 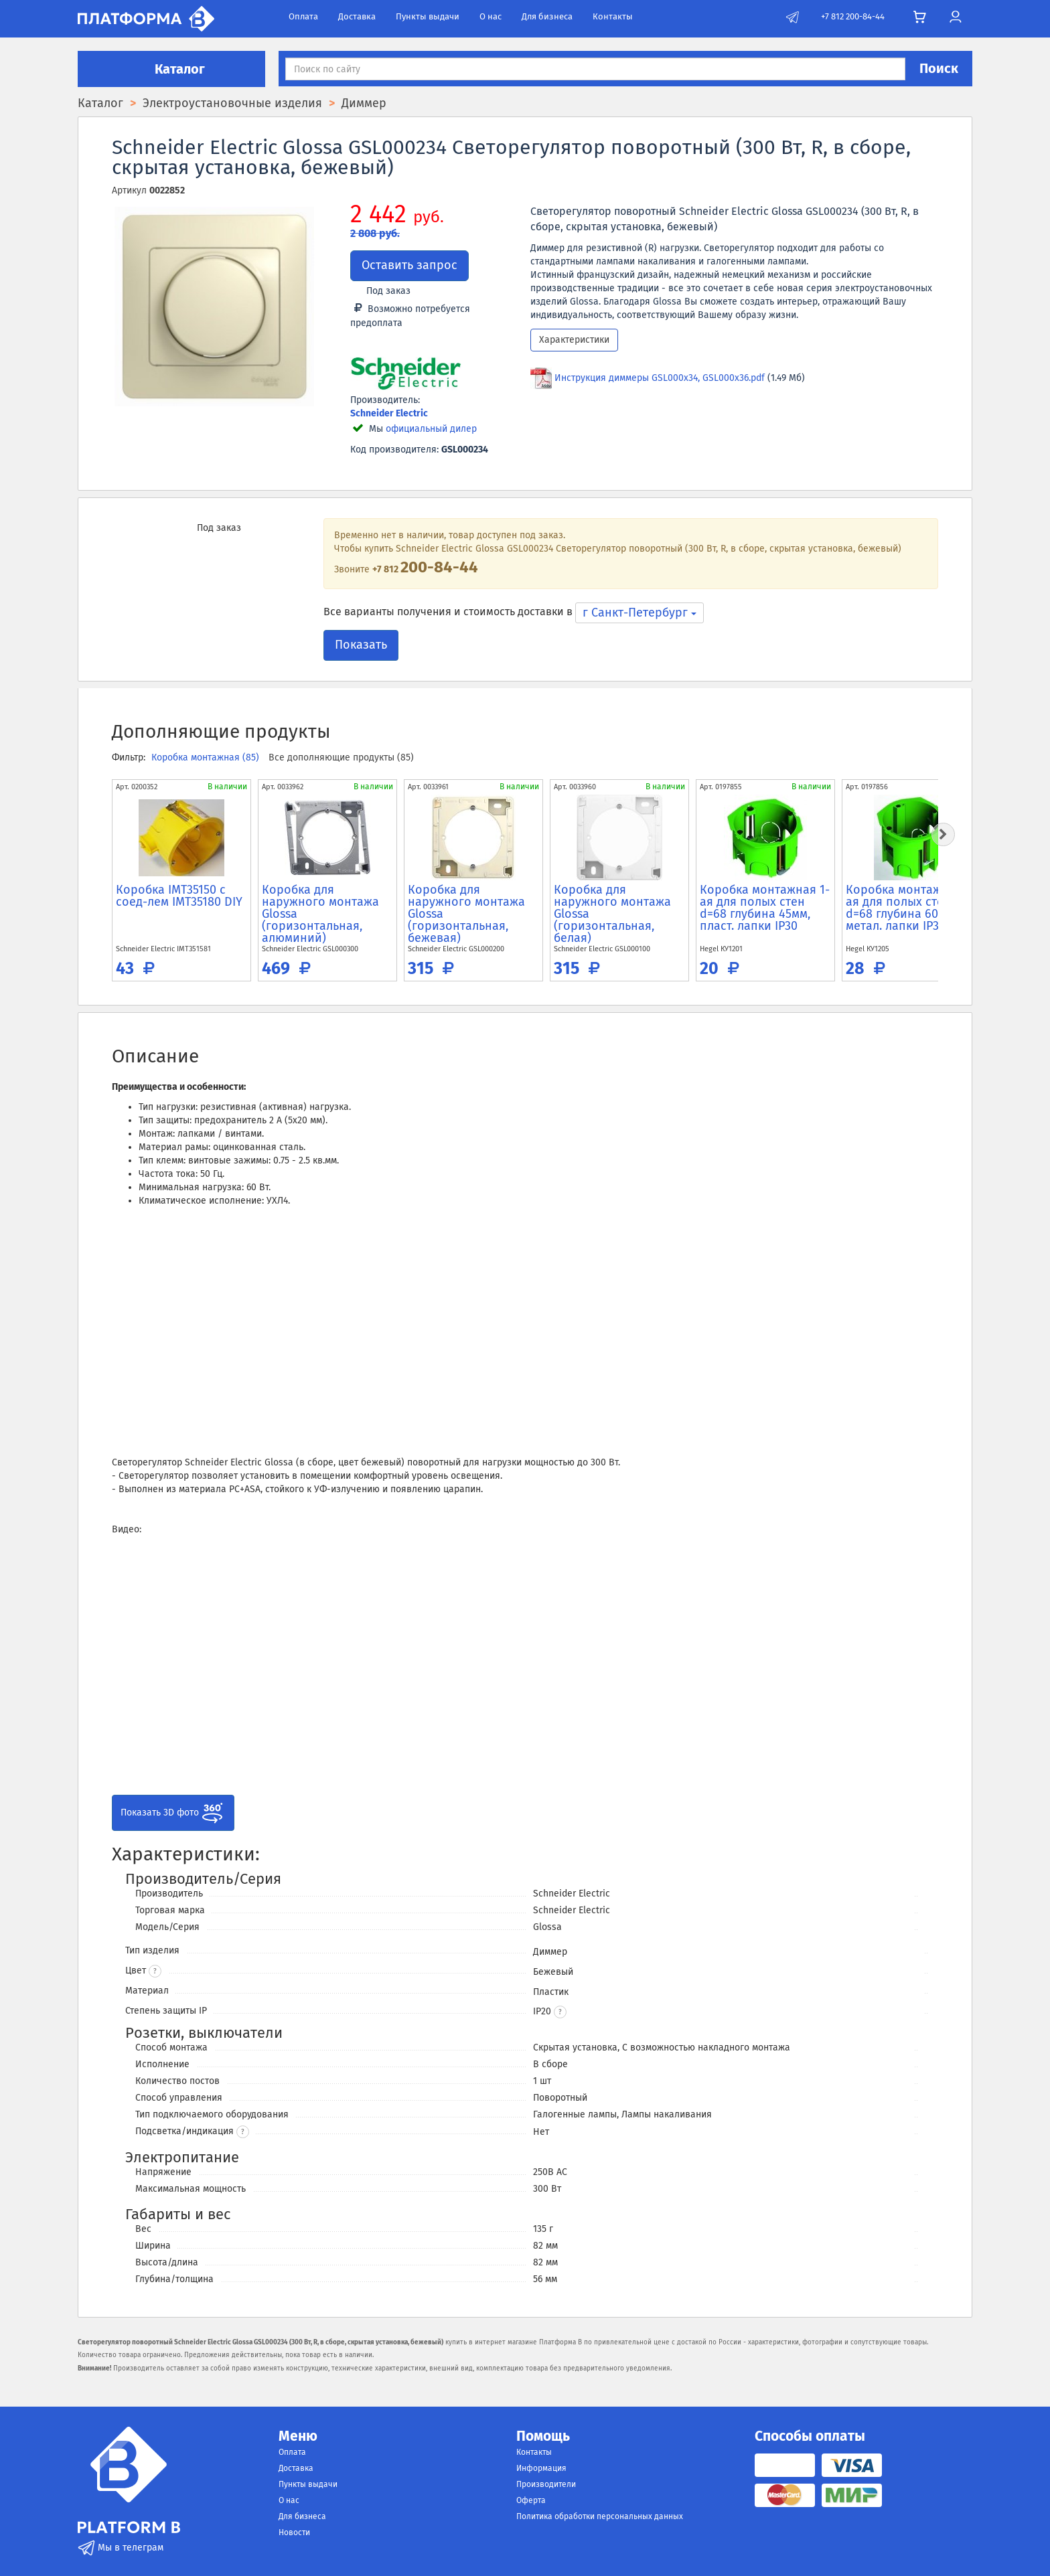 What do you see at coordinates (938, 68) in the screenshot?
I see `Поиск` at bounding box center [938, 68].